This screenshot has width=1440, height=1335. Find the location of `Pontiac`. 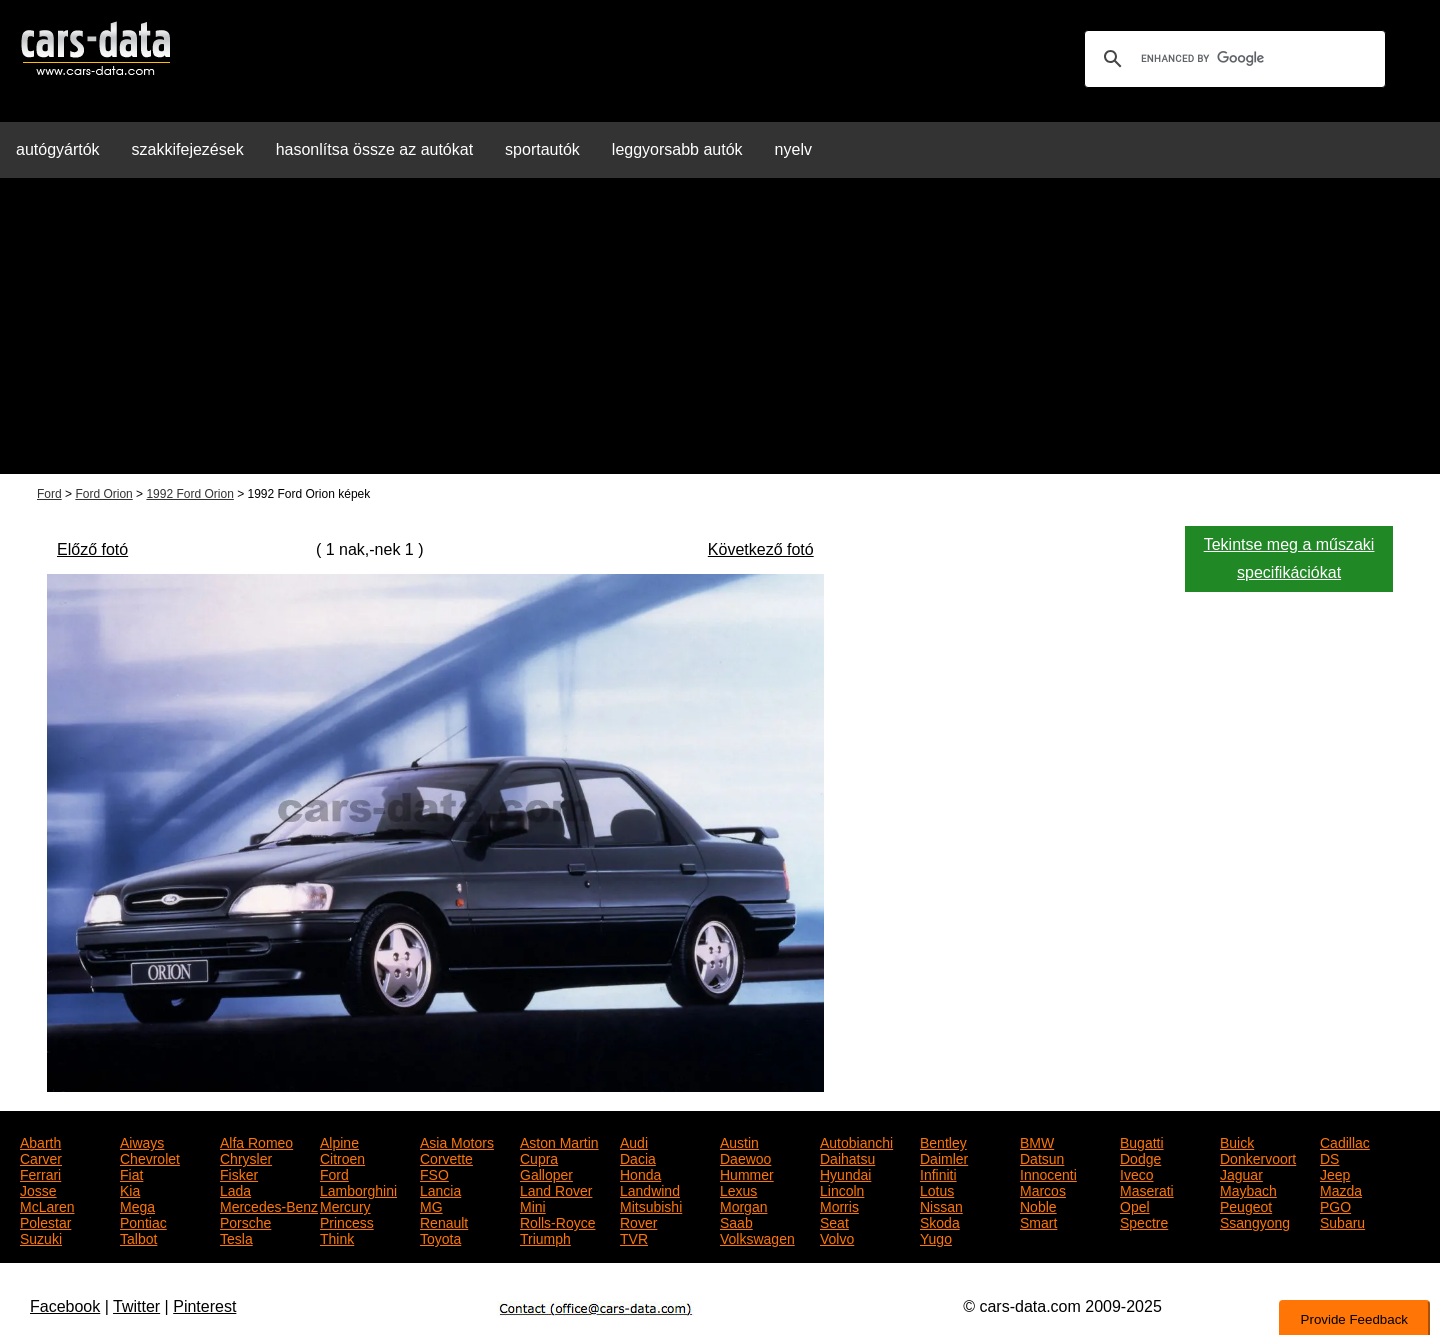

Pontiac is located at coordinates (143, 1221).